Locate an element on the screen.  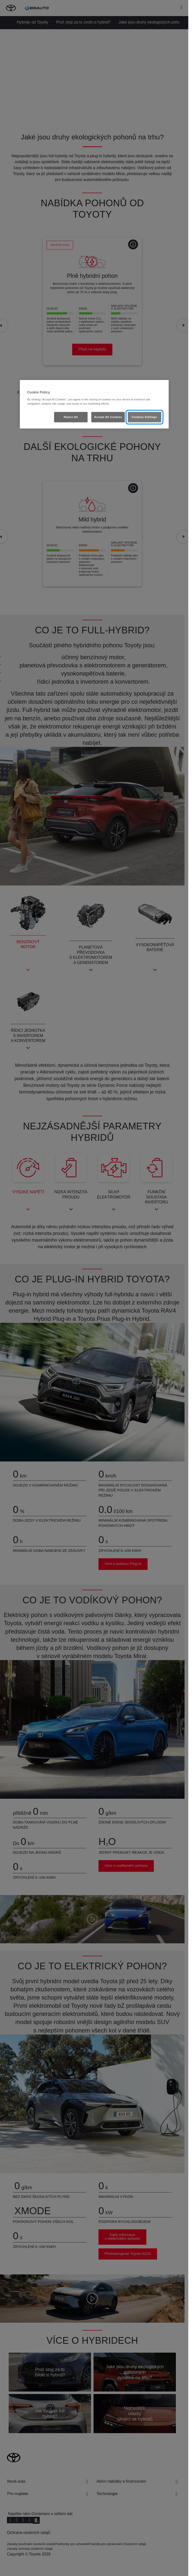
Accept All Cookies is located at coordinates (108, 417).